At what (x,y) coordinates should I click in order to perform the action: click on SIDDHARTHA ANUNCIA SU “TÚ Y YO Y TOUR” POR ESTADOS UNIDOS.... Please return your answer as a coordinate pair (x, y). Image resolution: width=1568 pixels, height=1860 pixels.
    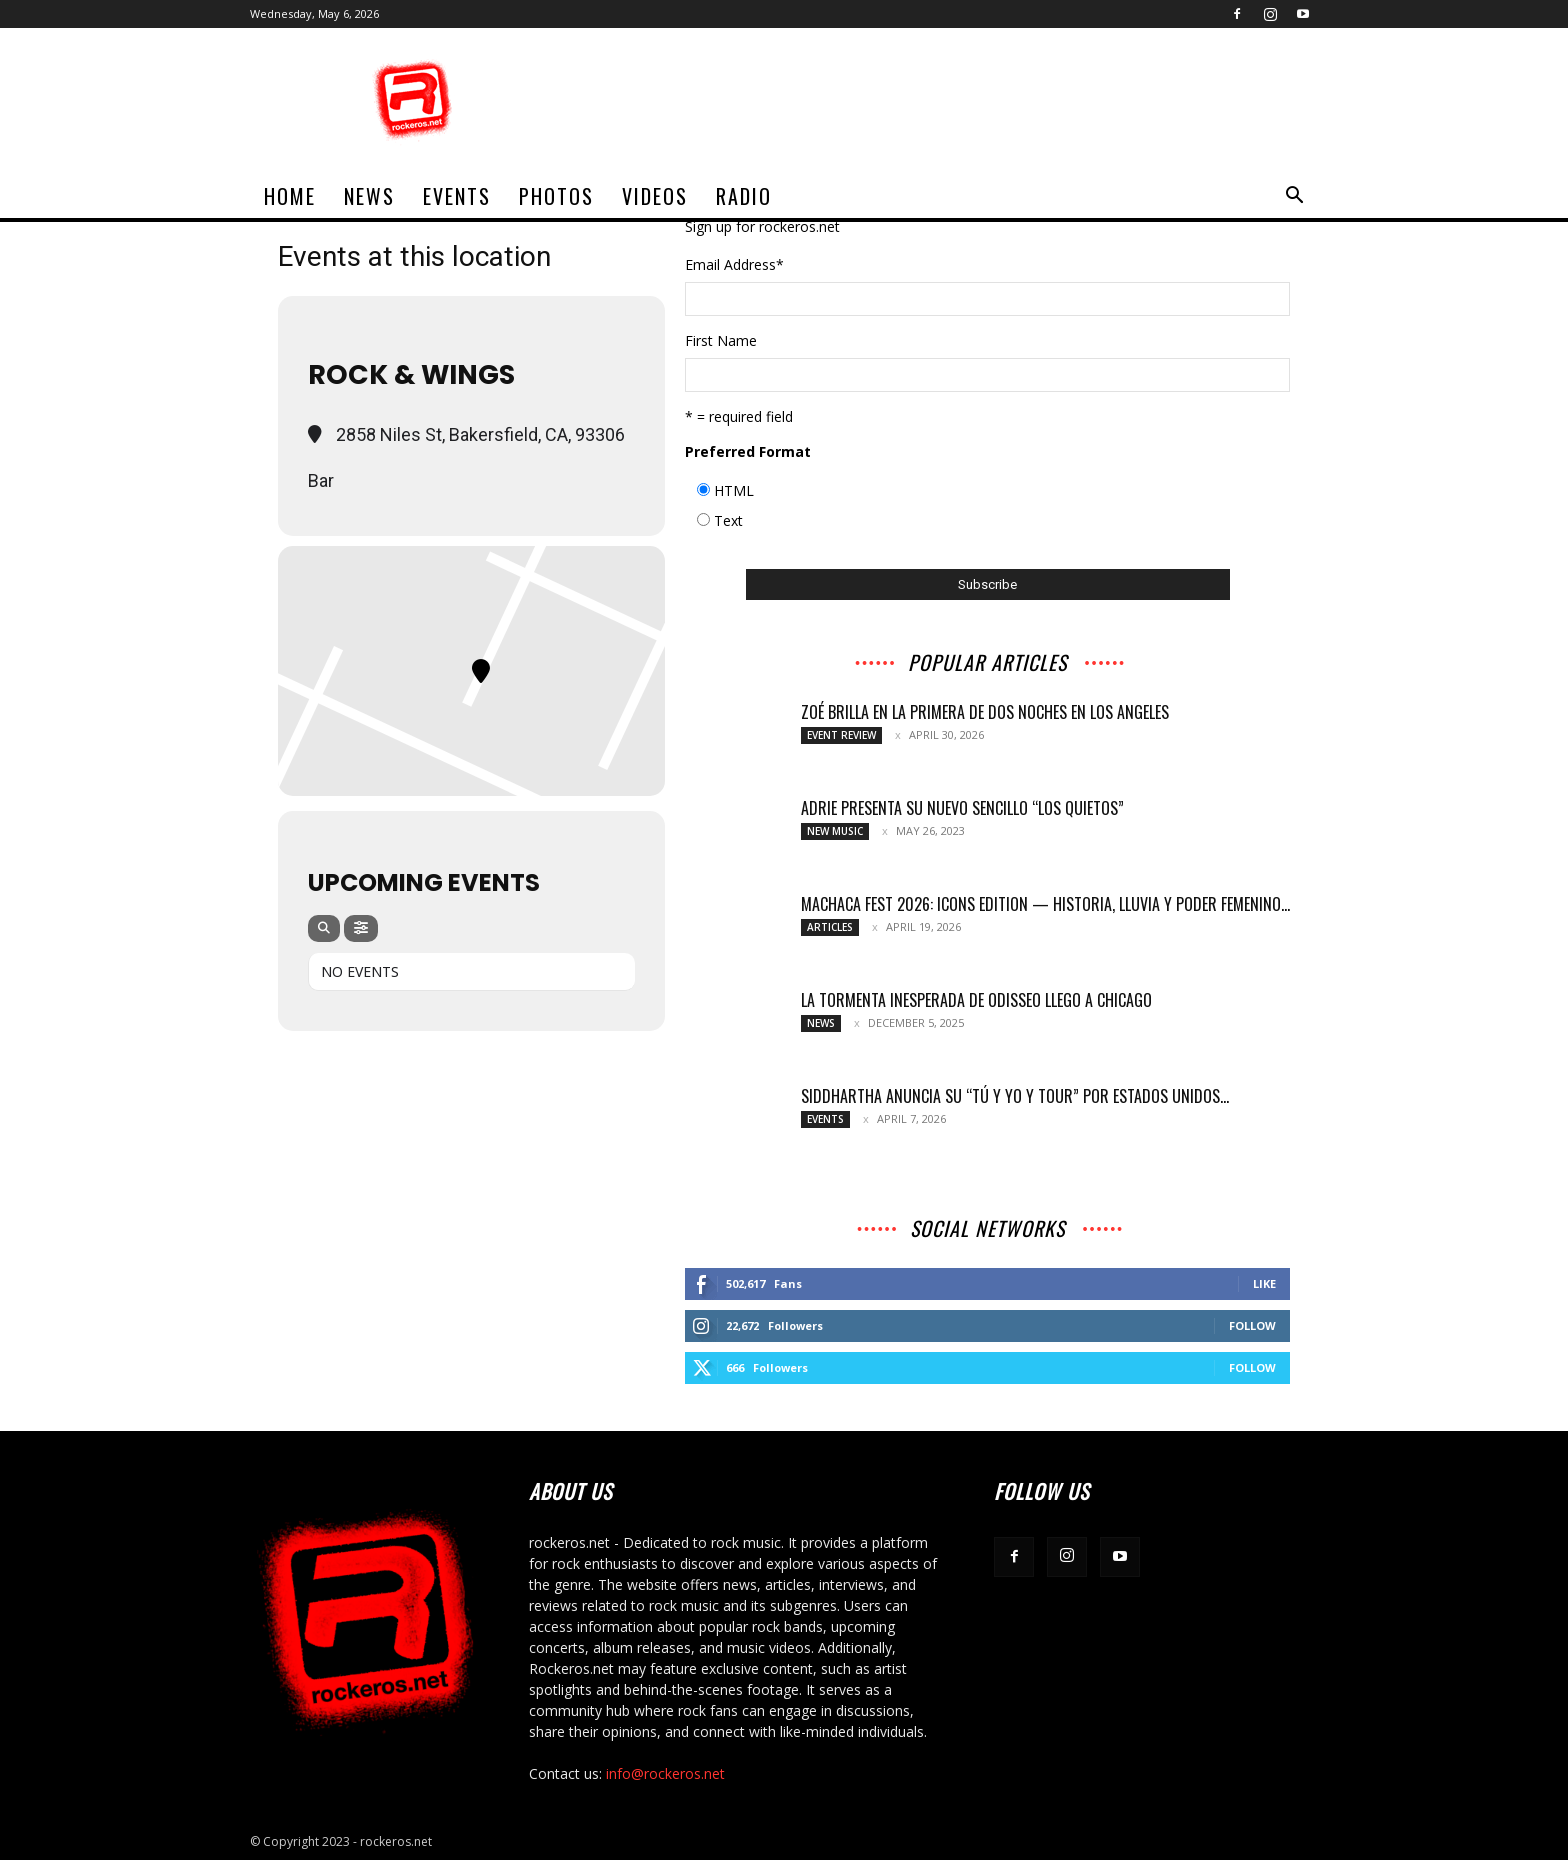
    Looking at the image, I should click on (1015, 1096).